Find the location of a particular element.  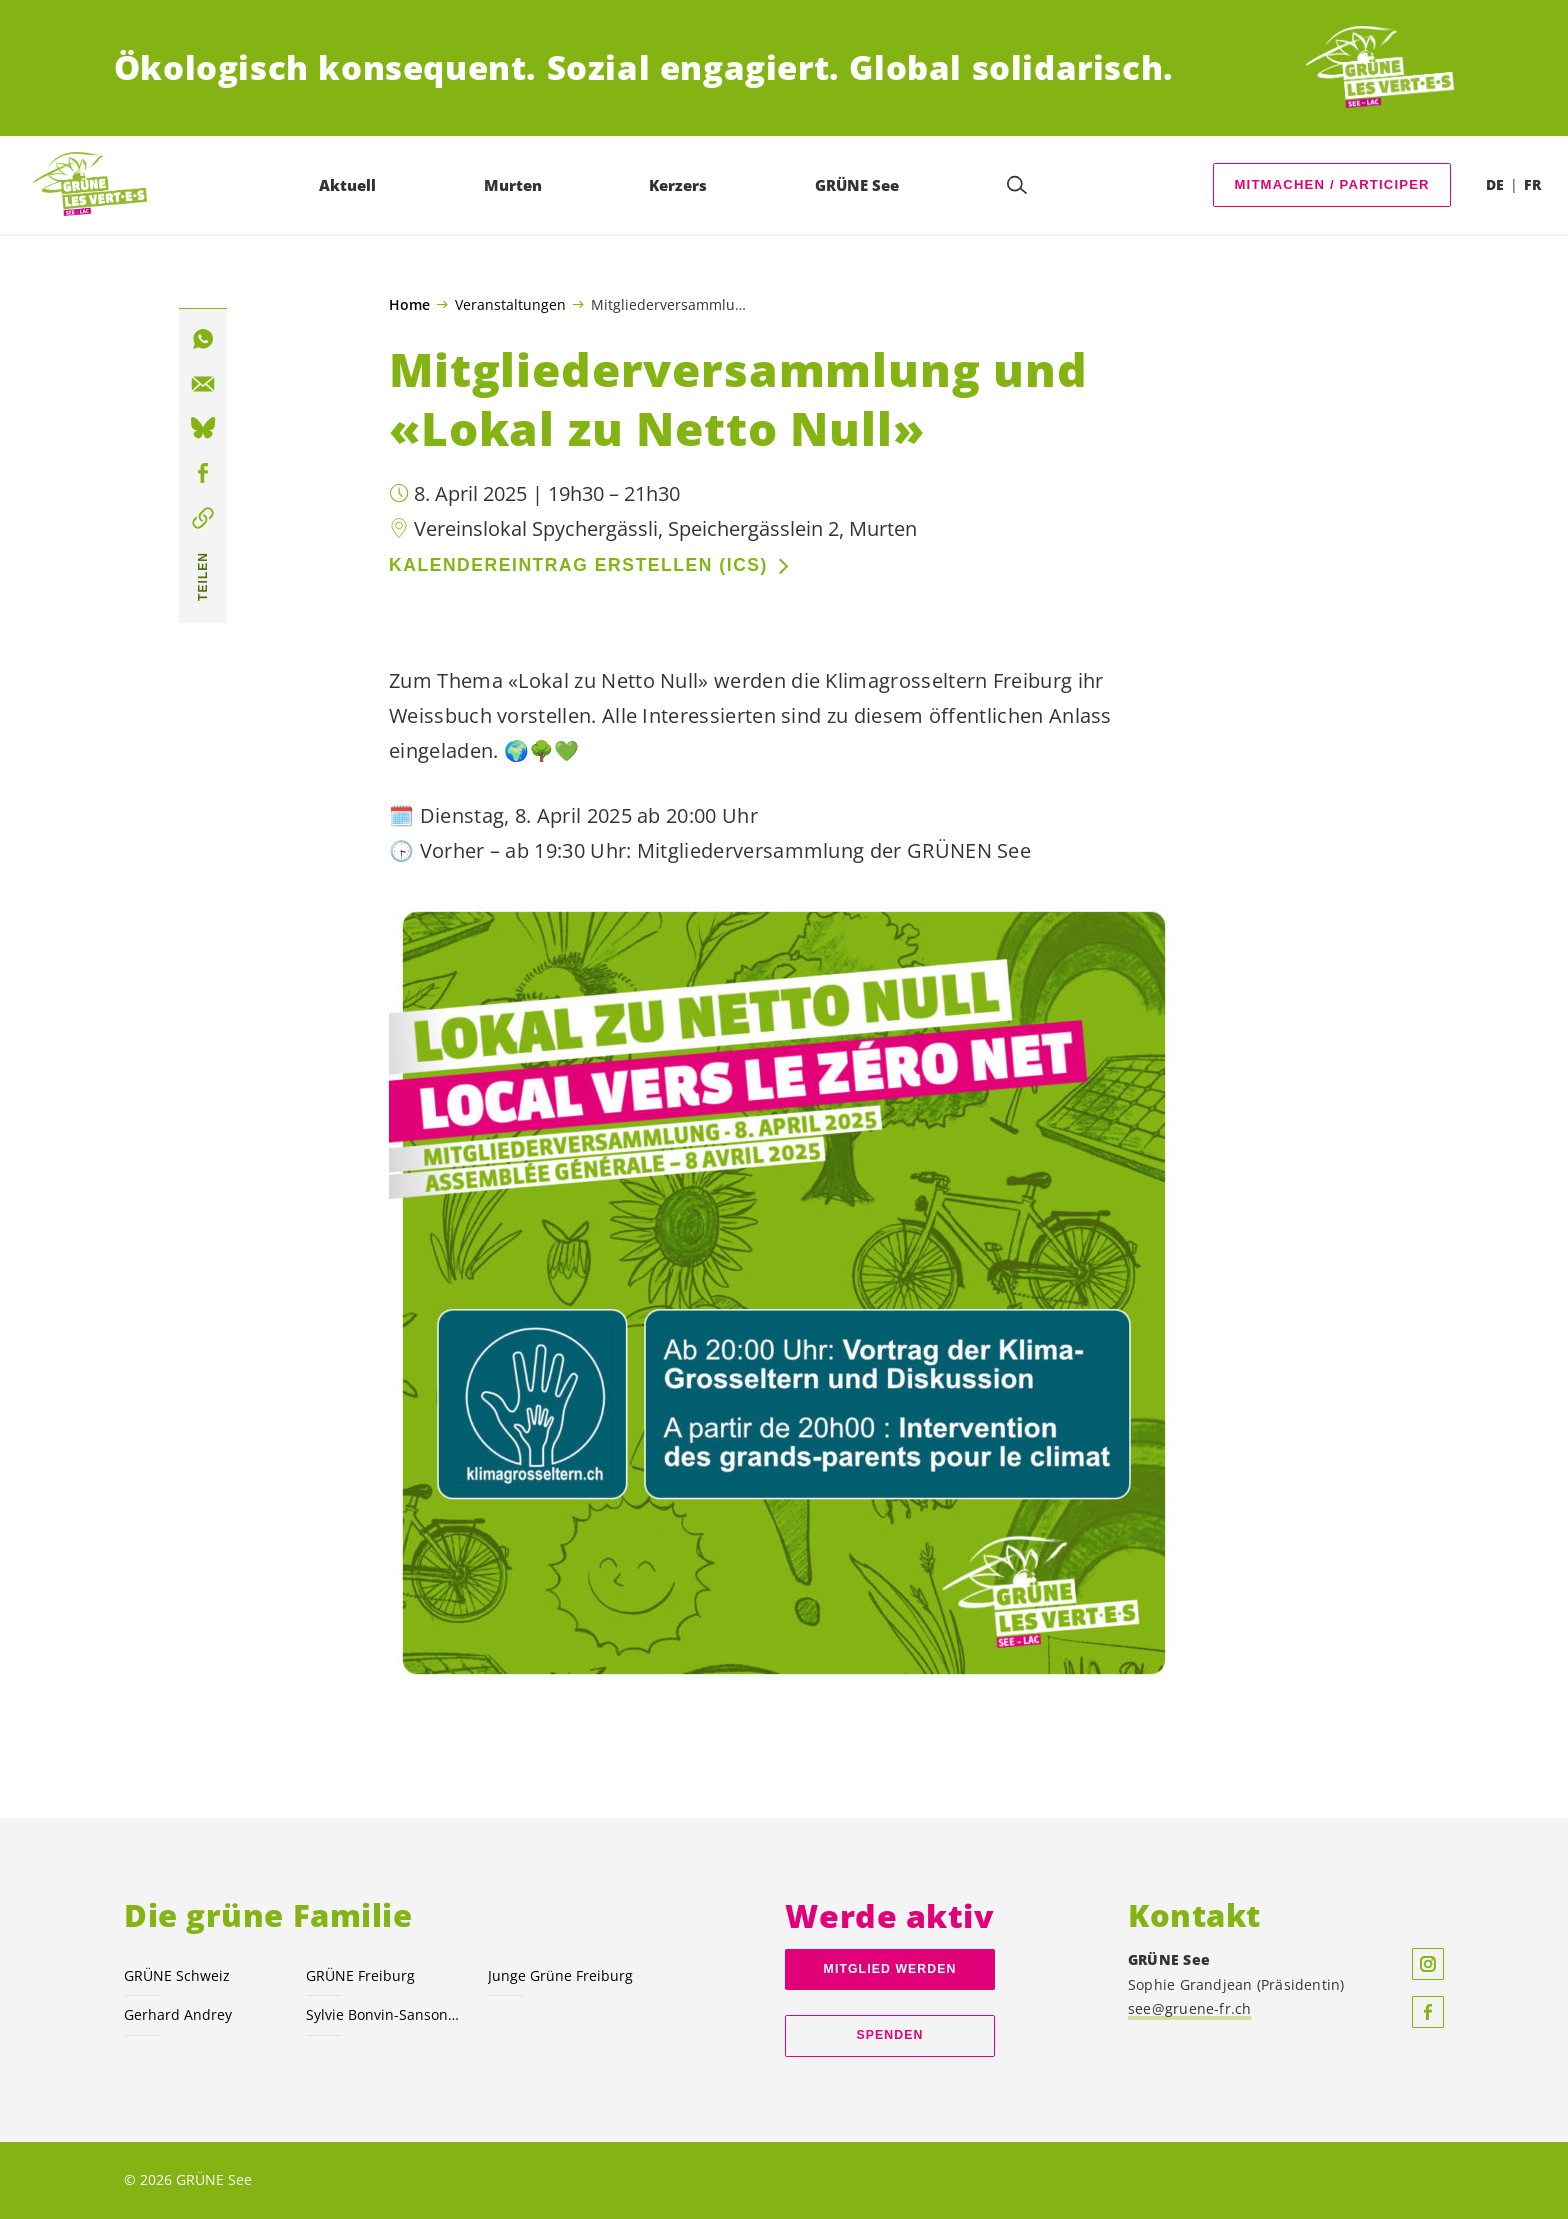

MITMACHEN / PARTICIPER is located at coordinates (1332, 184).